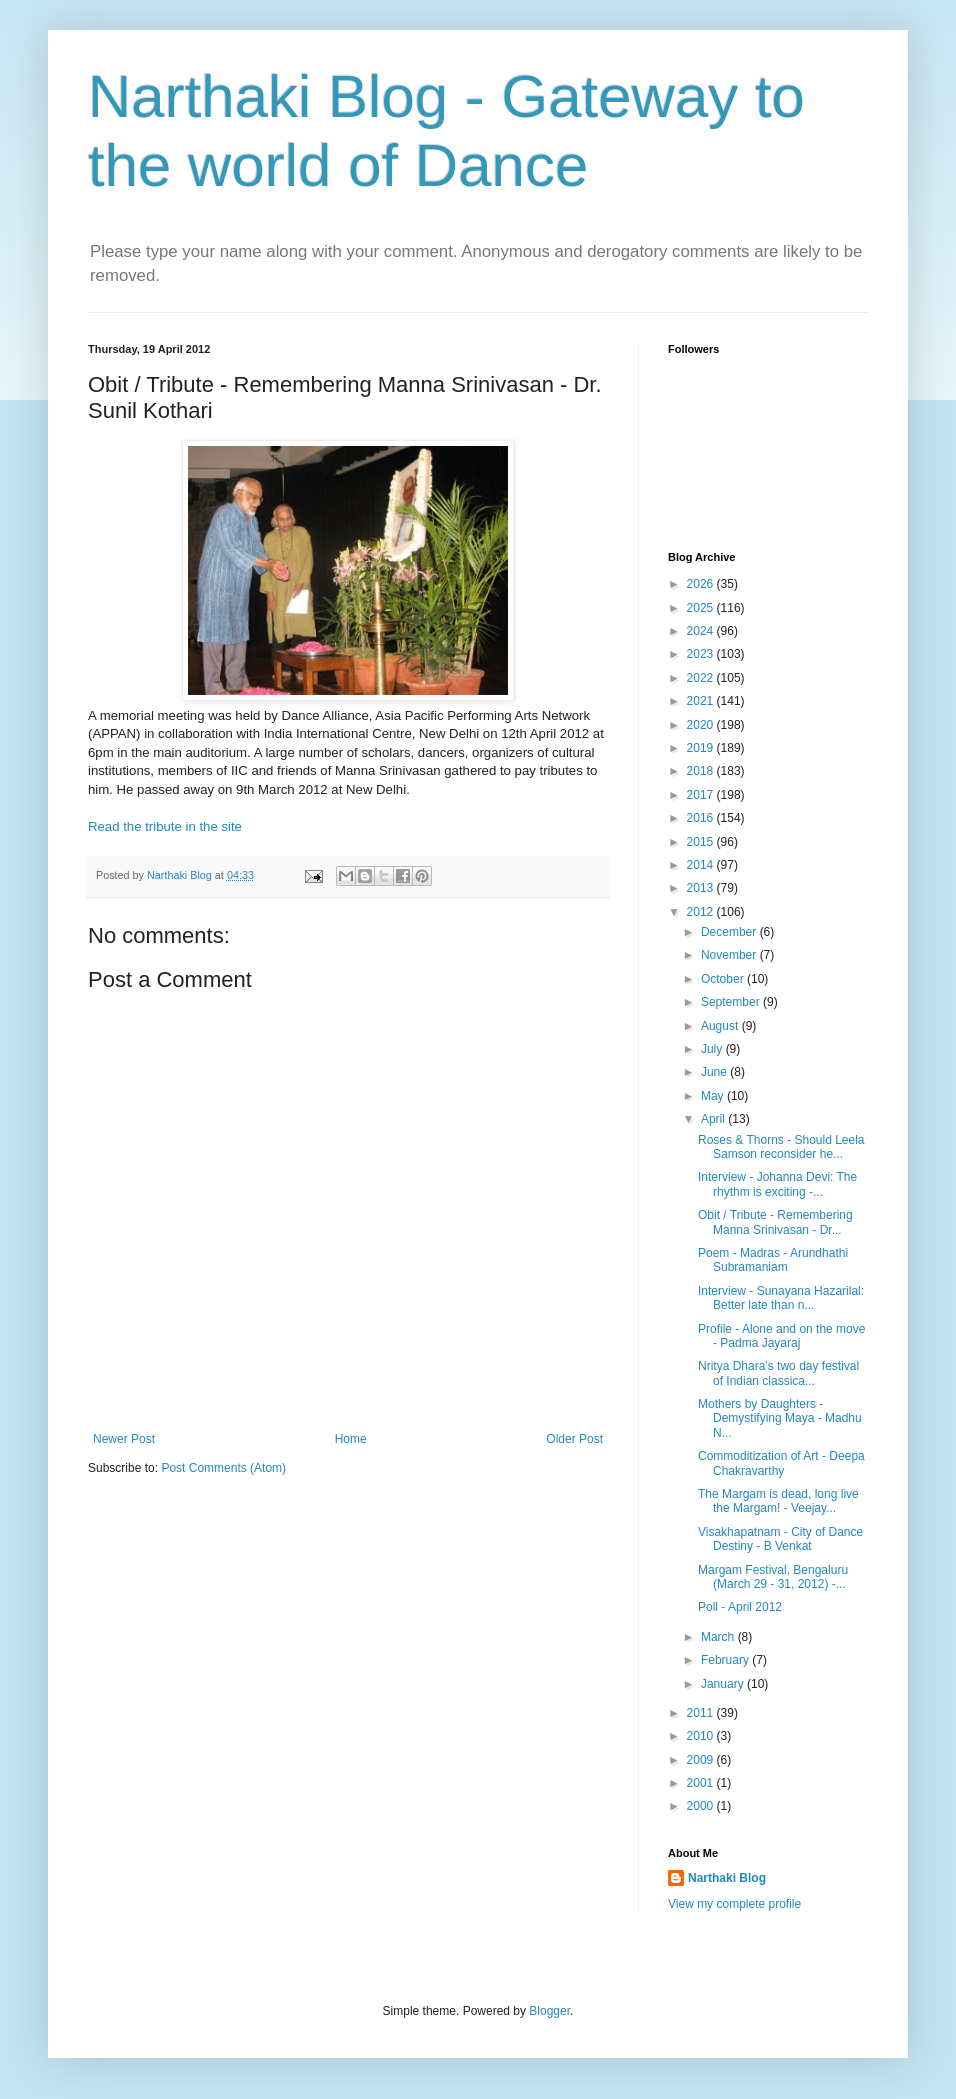 The image size is (956, 2099). I want to click on 2020, so click(702, 725).